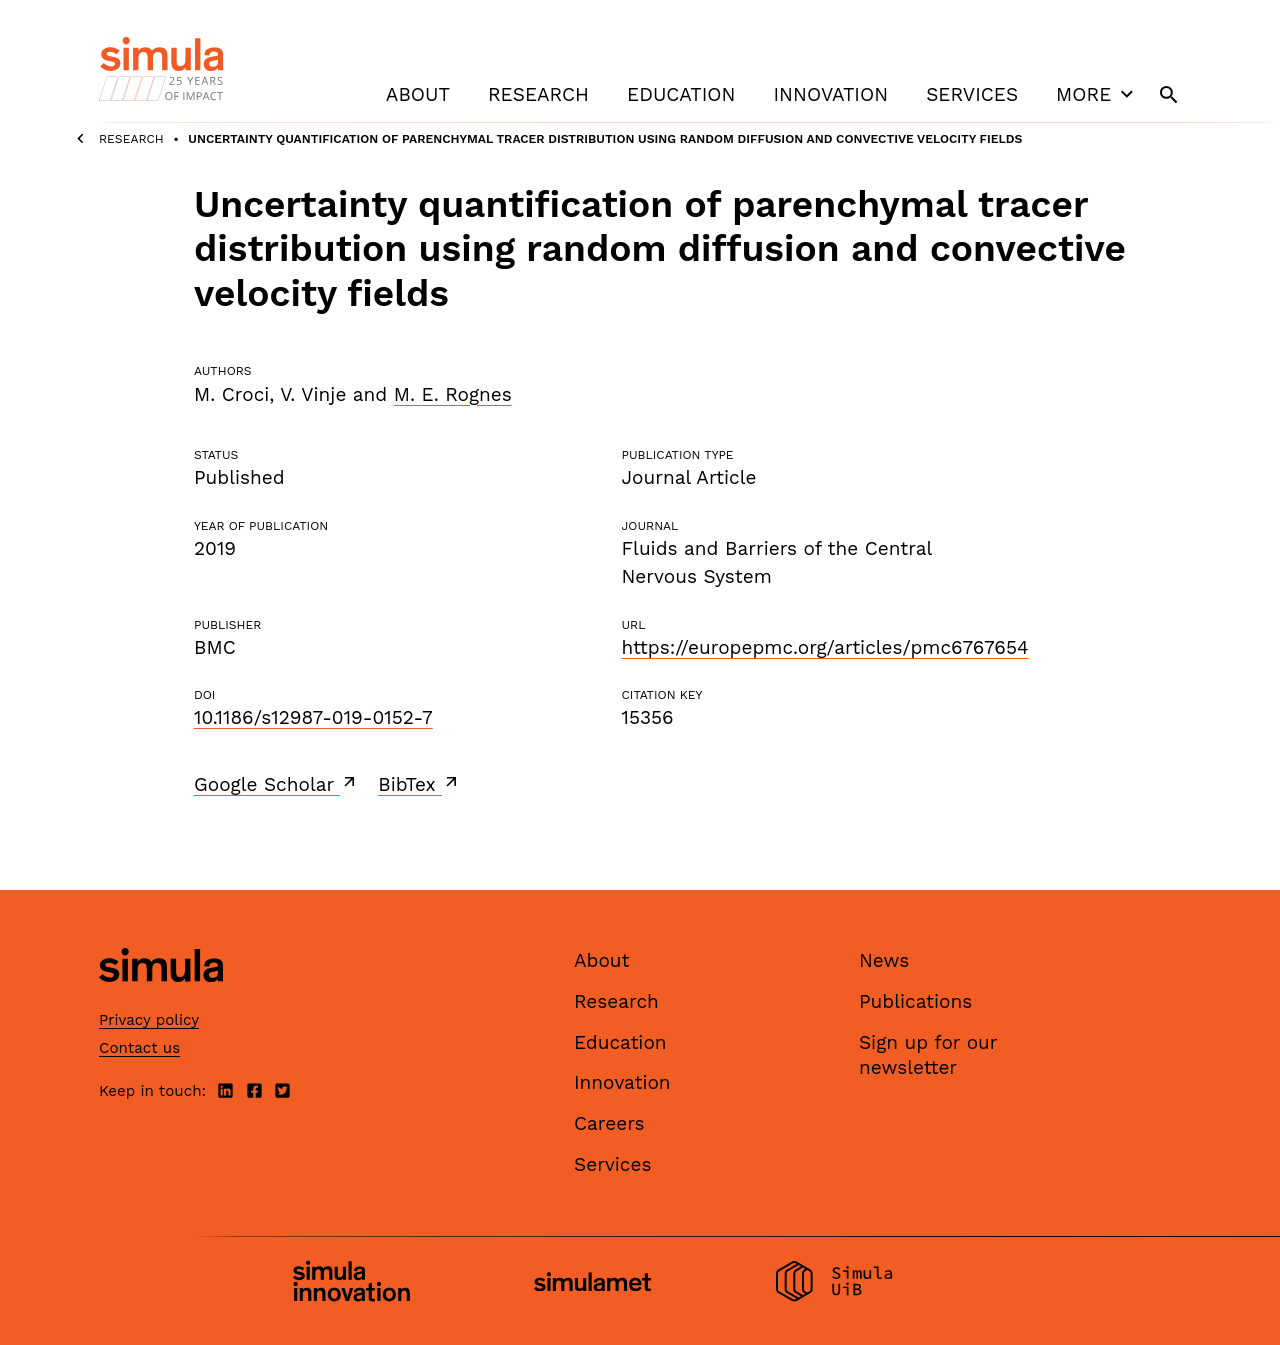  I want to click on Services, so click(972, 94).